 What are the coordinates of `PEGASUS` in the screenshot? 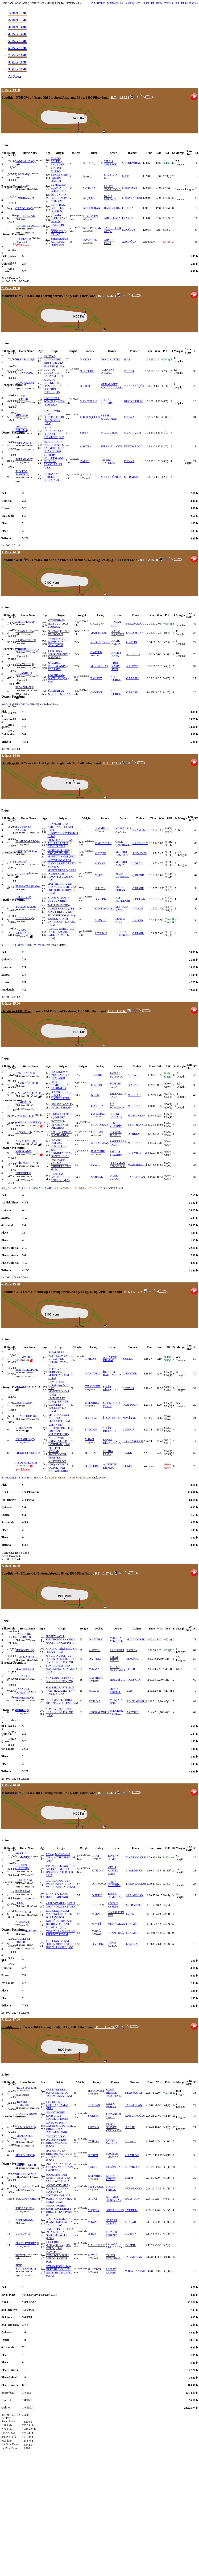 It's located at (54, 669).